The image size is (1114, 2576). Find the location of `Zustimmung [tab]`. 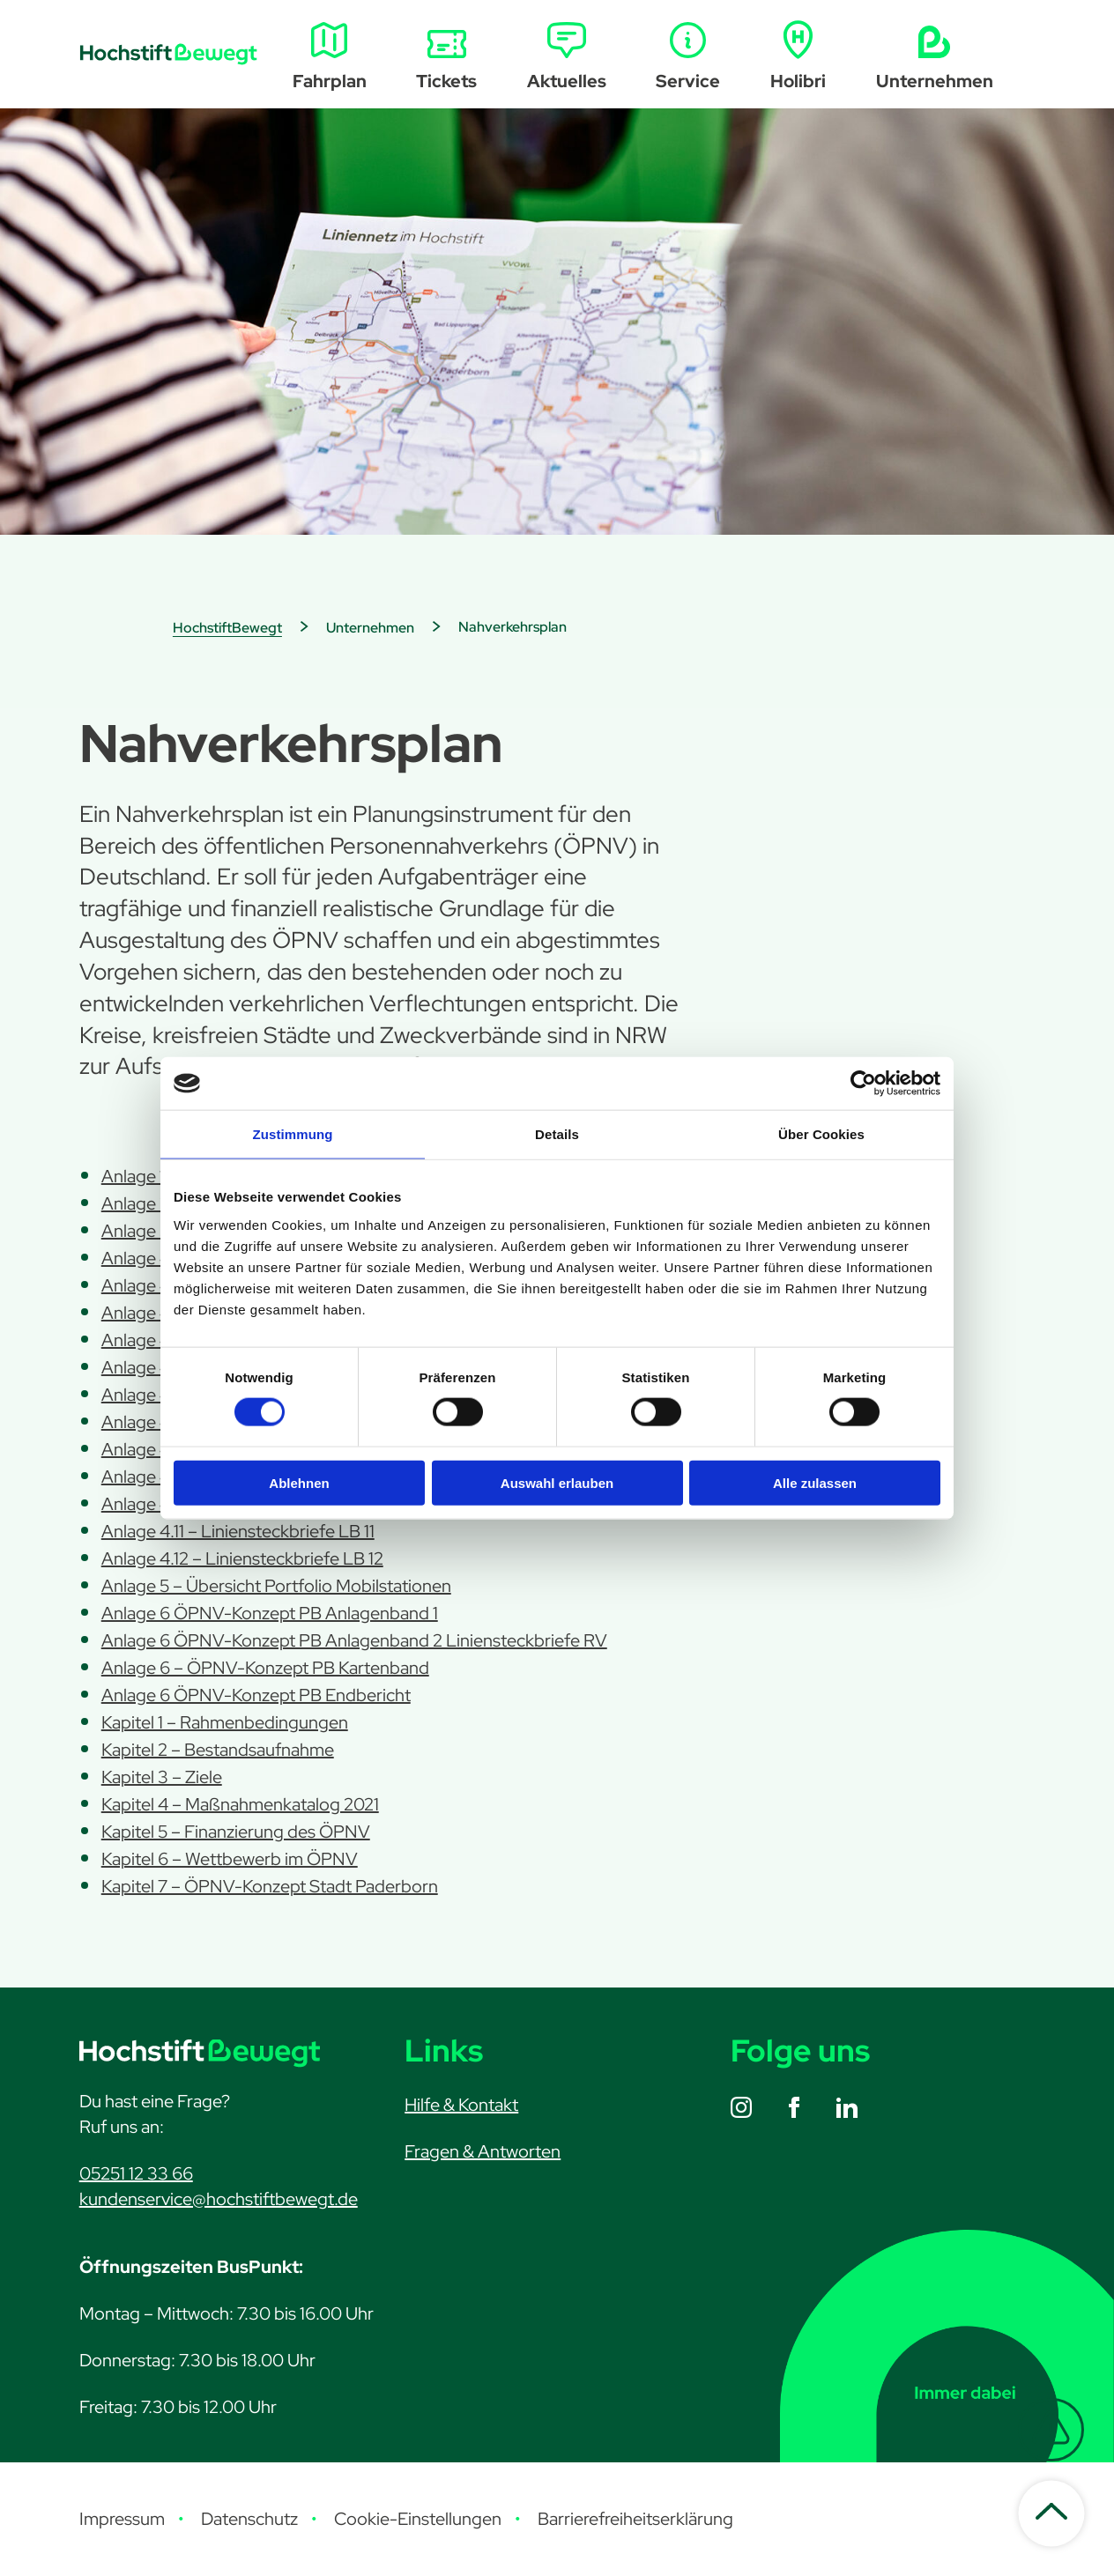

Zustimmung [tab] is located at coordinates (293, 1134).